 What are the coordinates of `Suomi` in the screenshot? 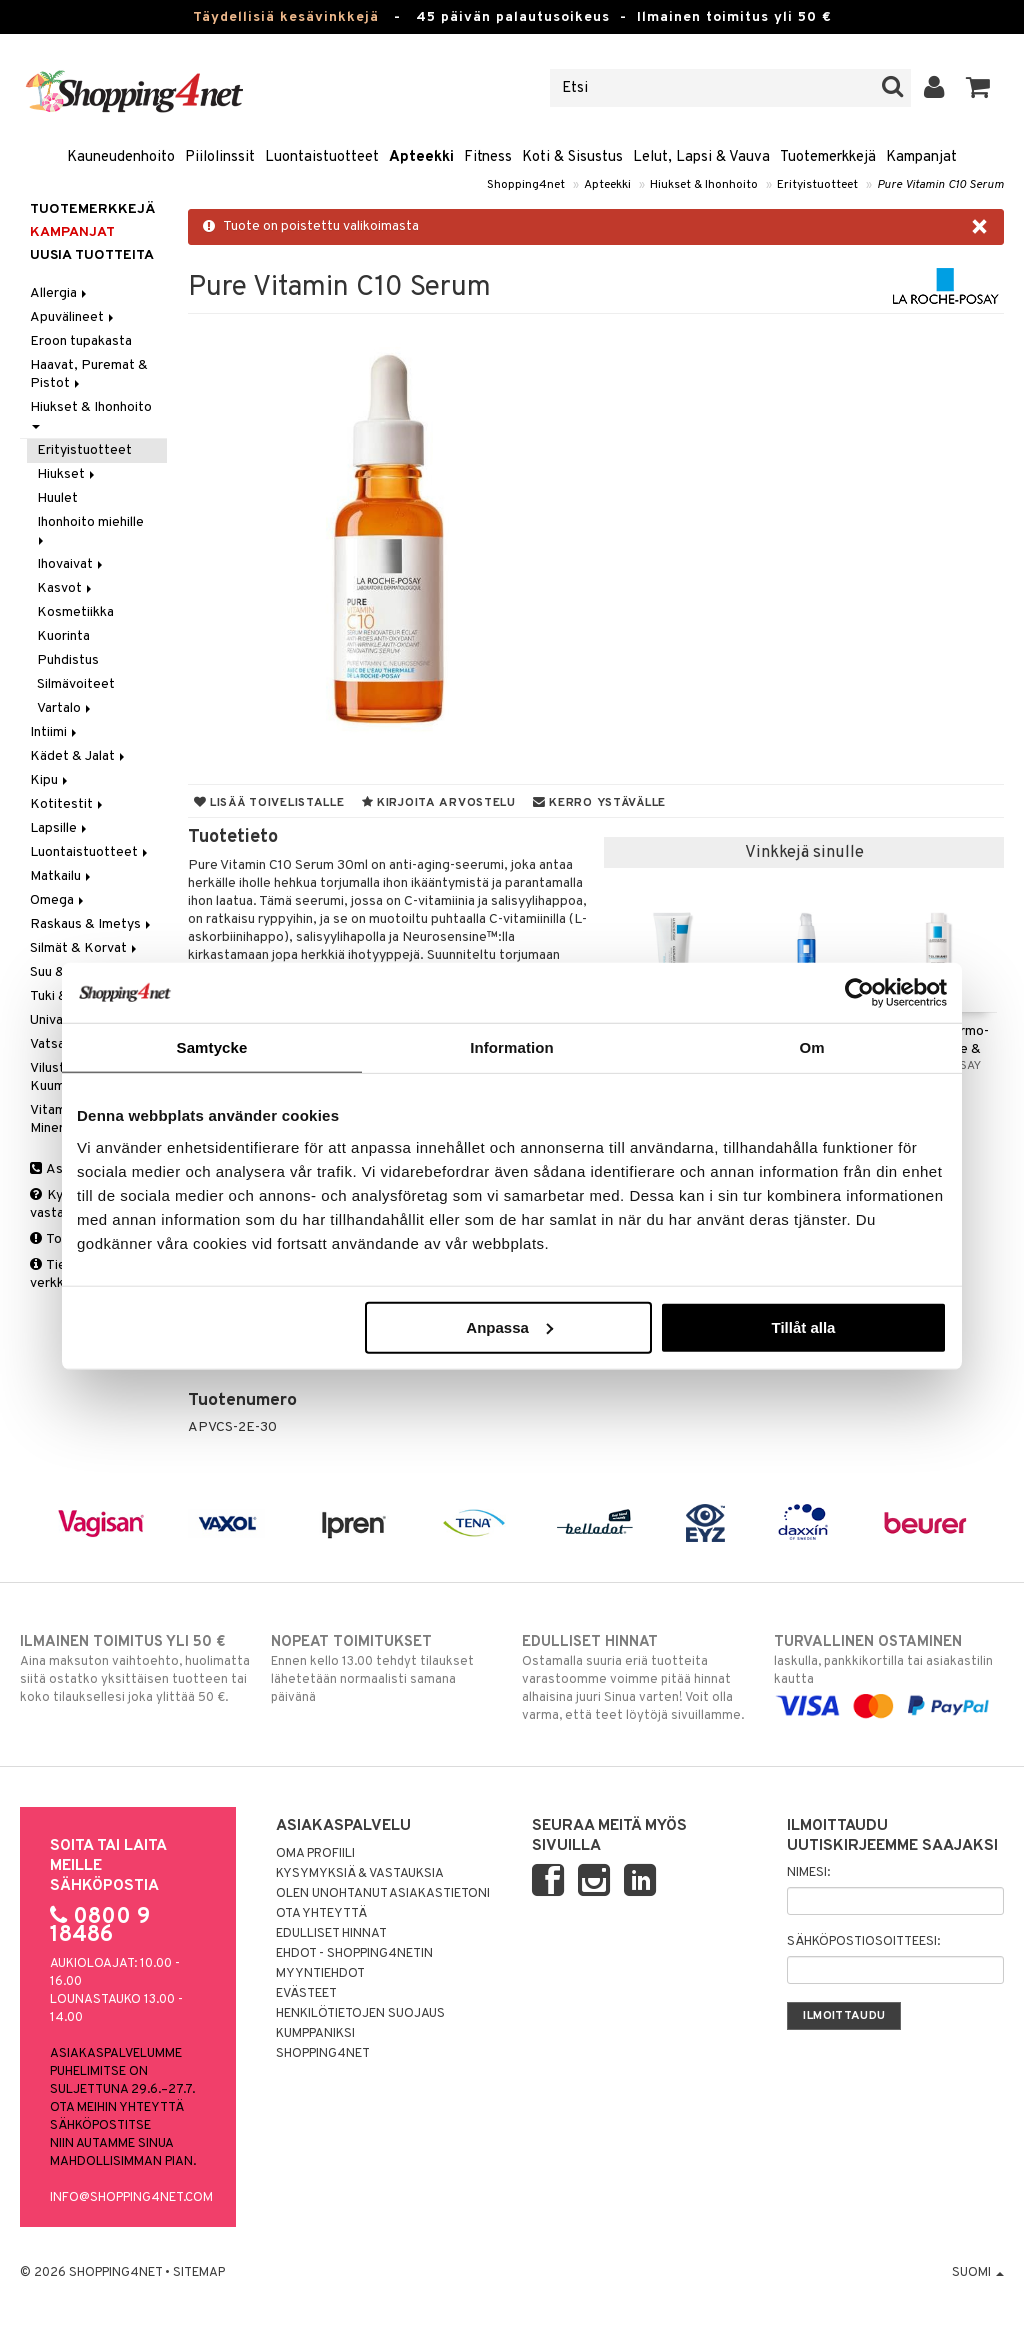 It's located at (978, 2273).